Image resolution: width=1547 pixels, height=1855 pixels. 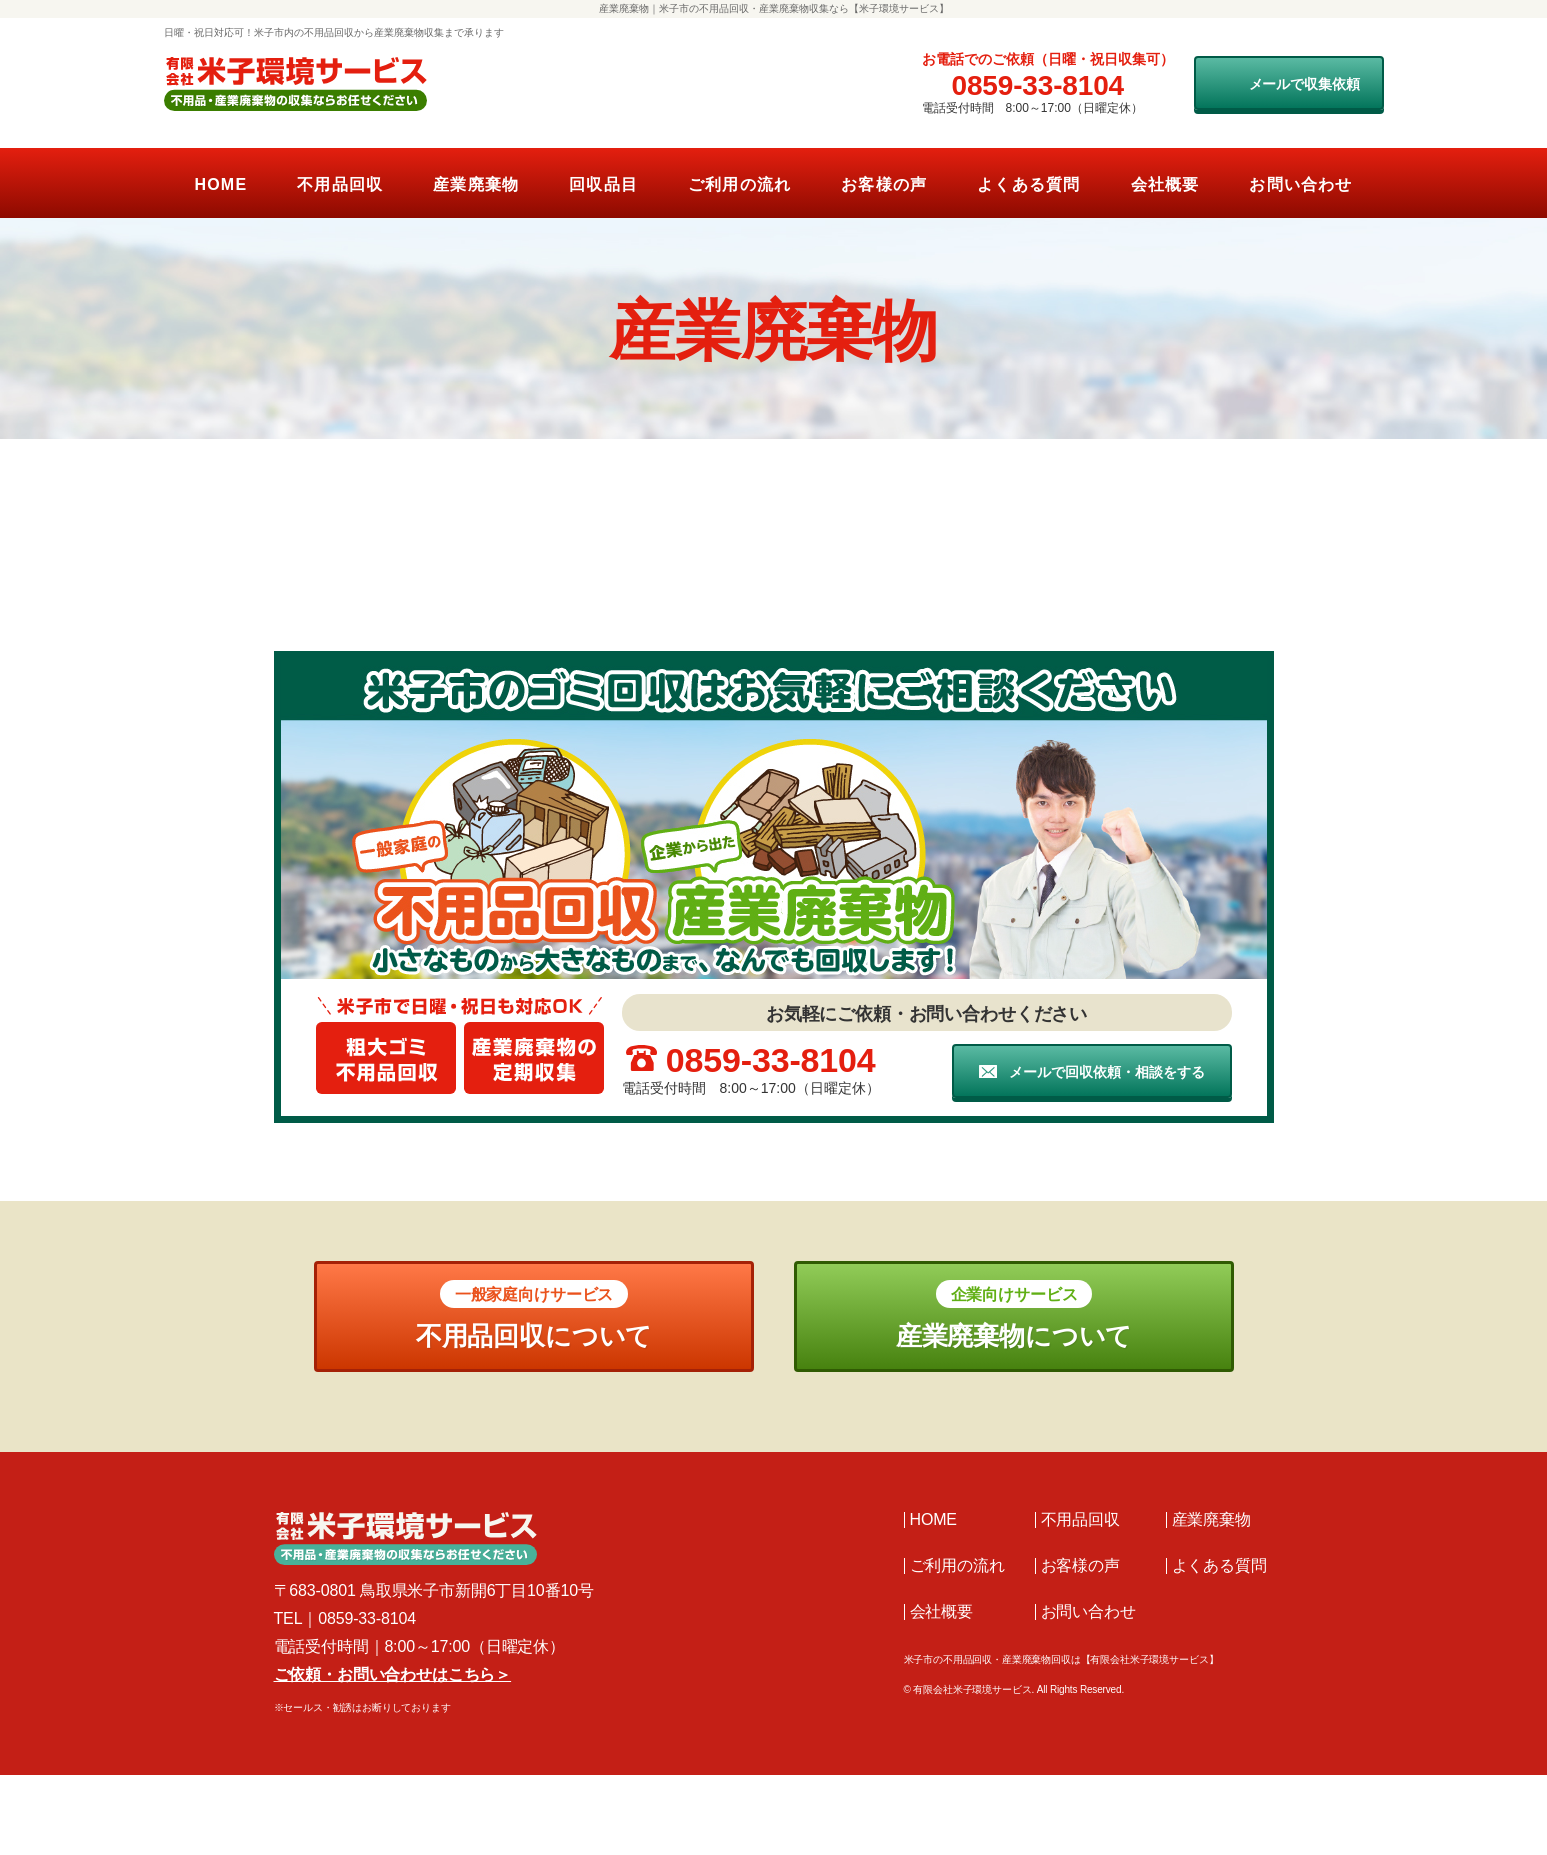 I want to click on 不用品回収, so click(x=340, y=184).